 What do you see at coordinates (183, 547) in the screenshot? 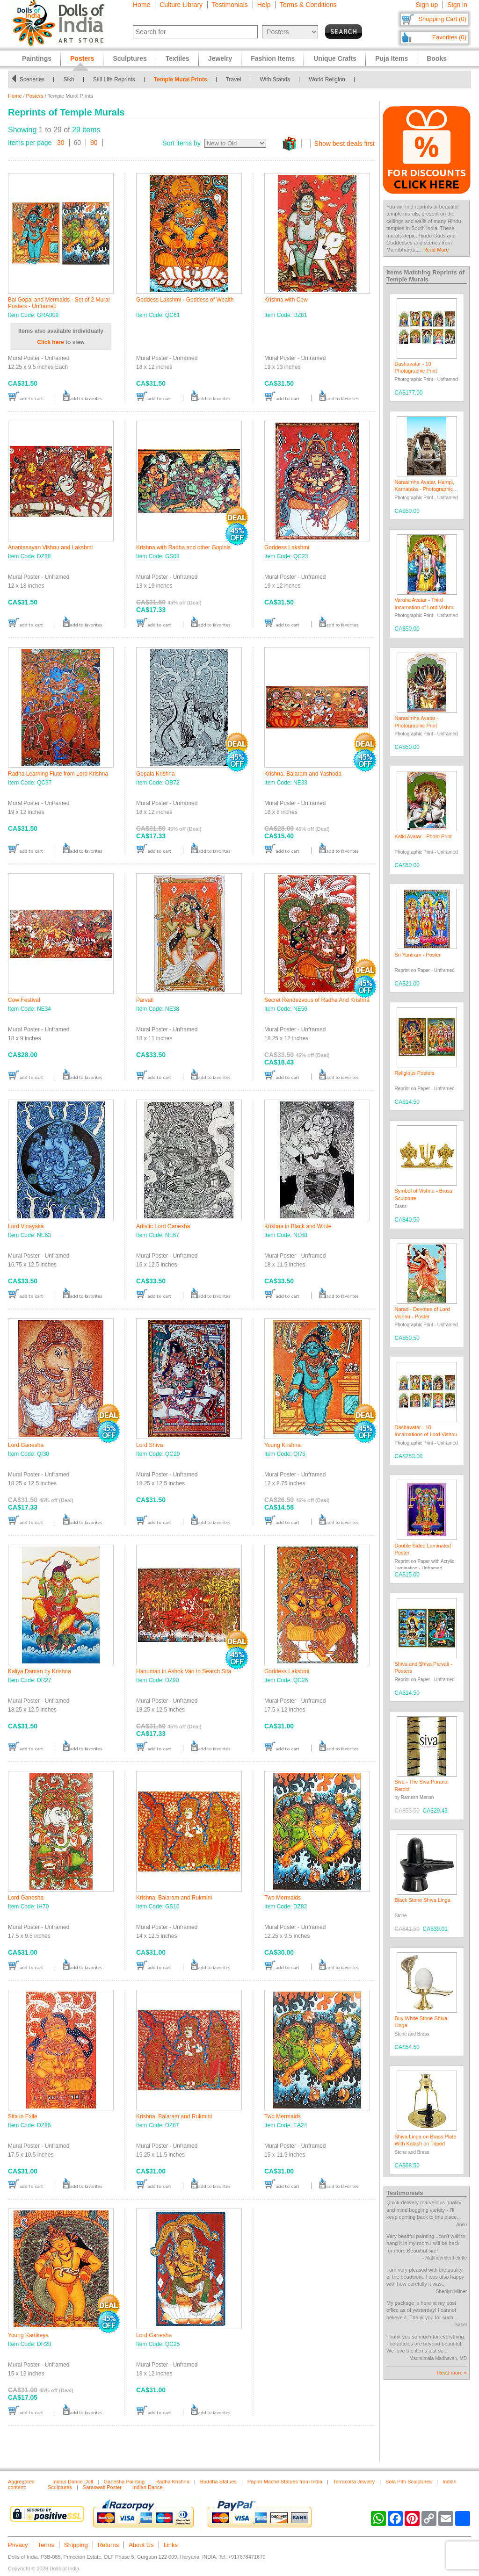
I see `Krishna with Radha and other Gopinis` at bounding box center [183, 547].